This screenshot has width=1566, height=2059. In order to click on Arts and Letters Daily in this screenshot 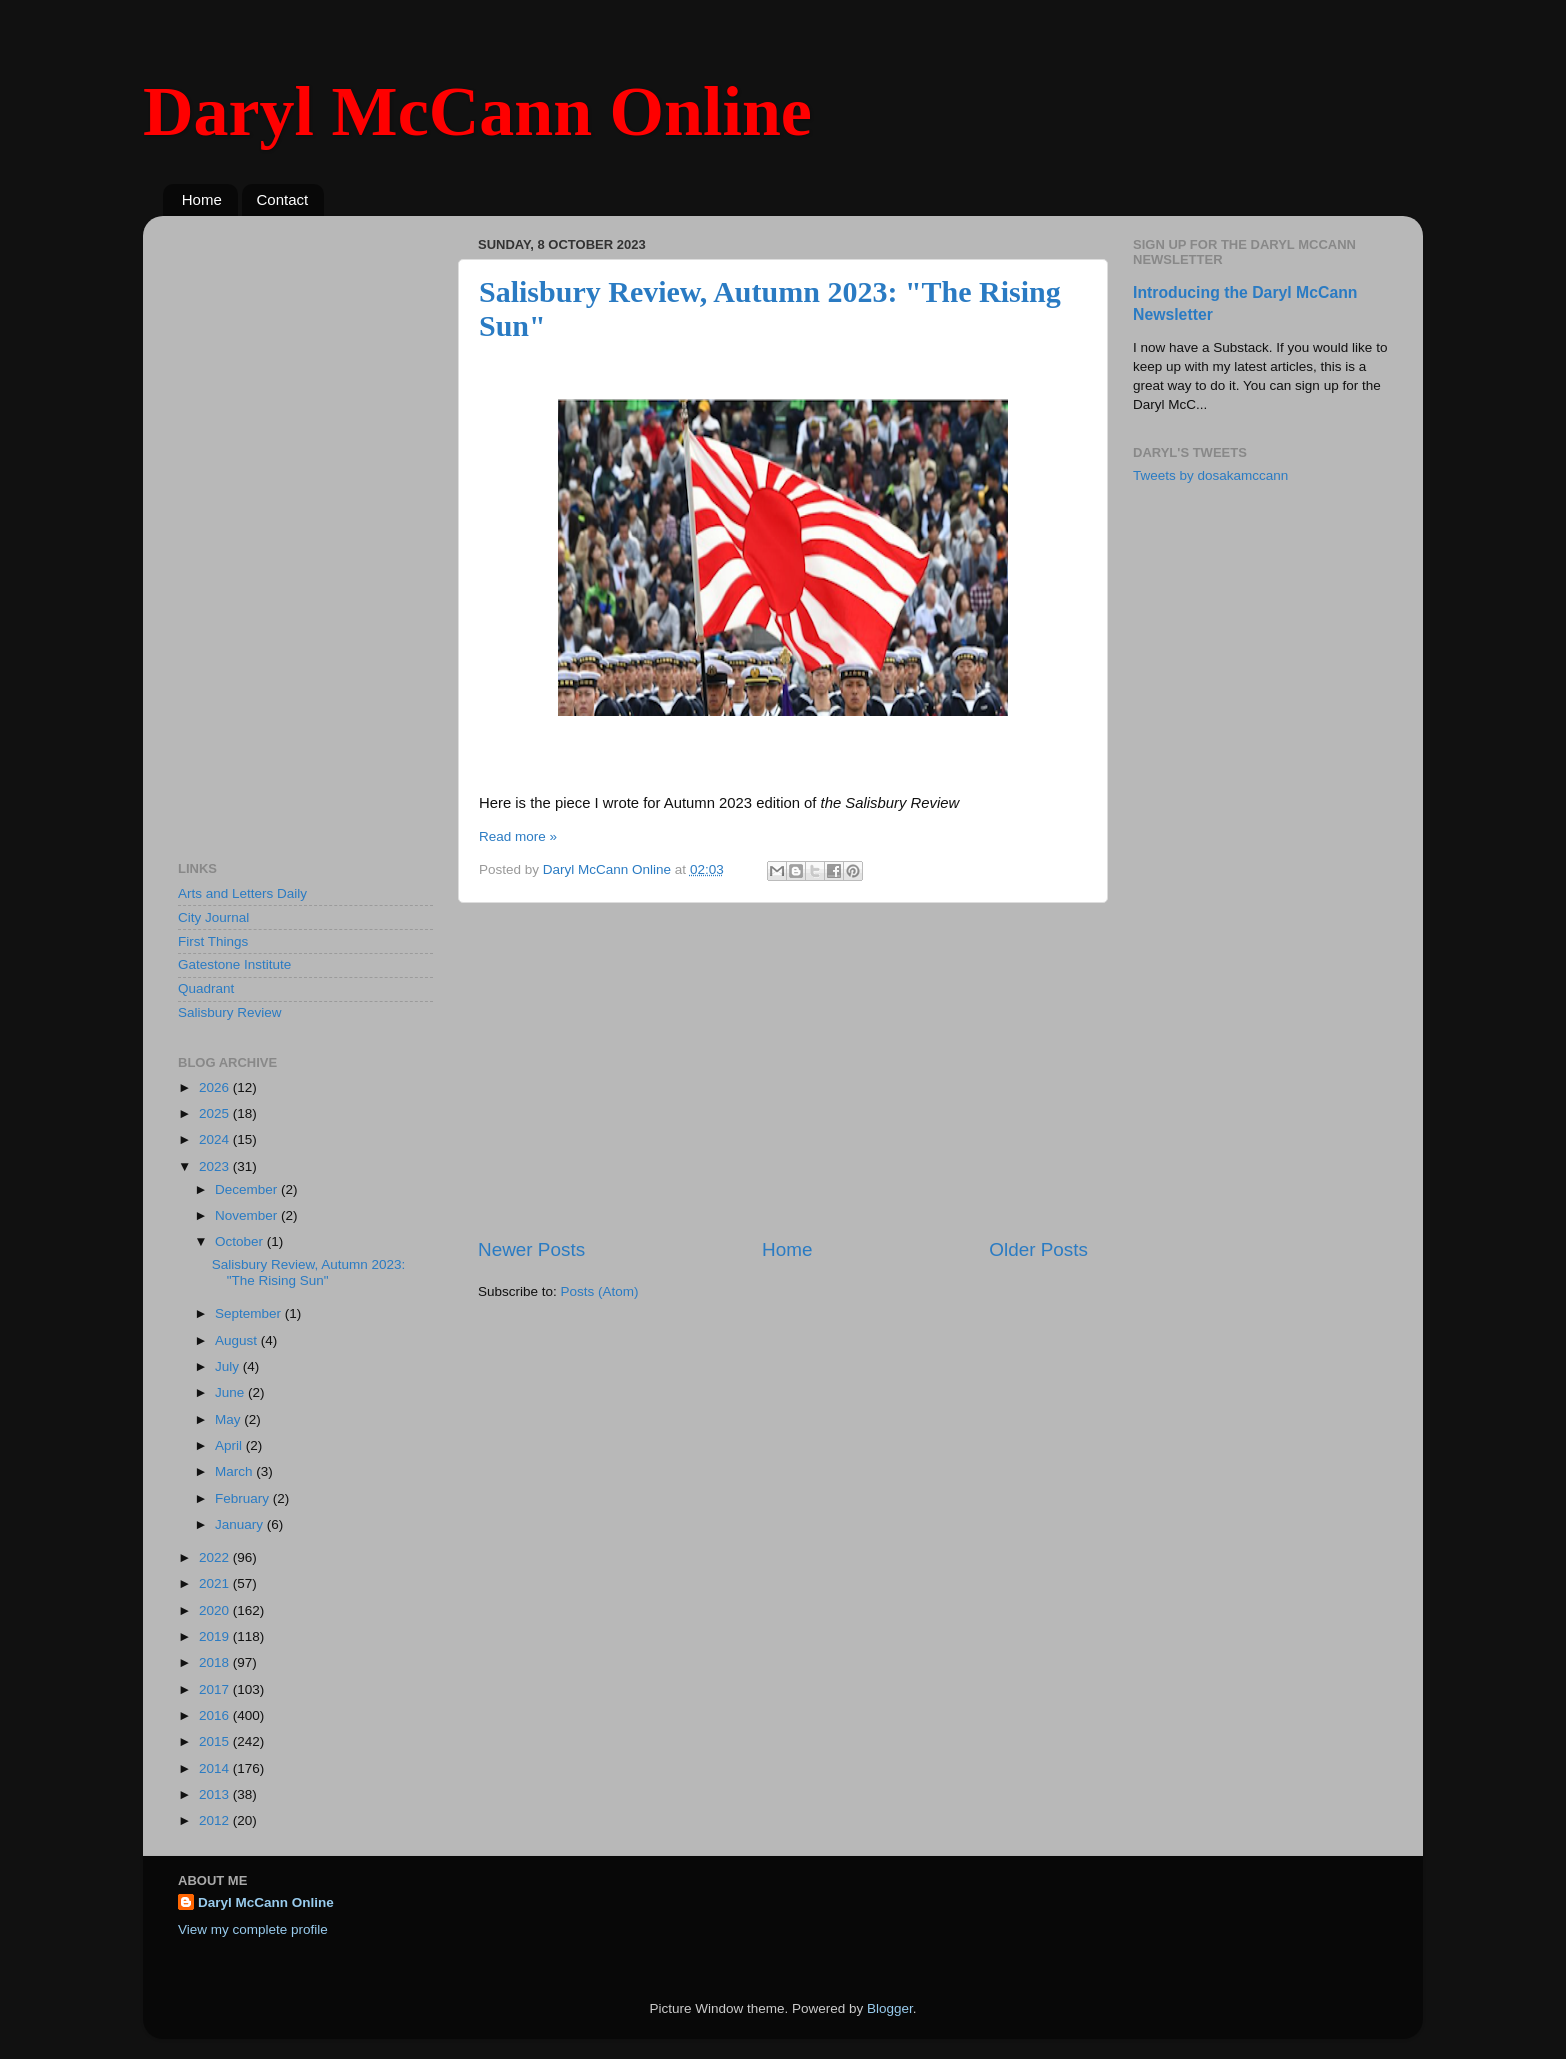, I will do `click(242, 893)`.